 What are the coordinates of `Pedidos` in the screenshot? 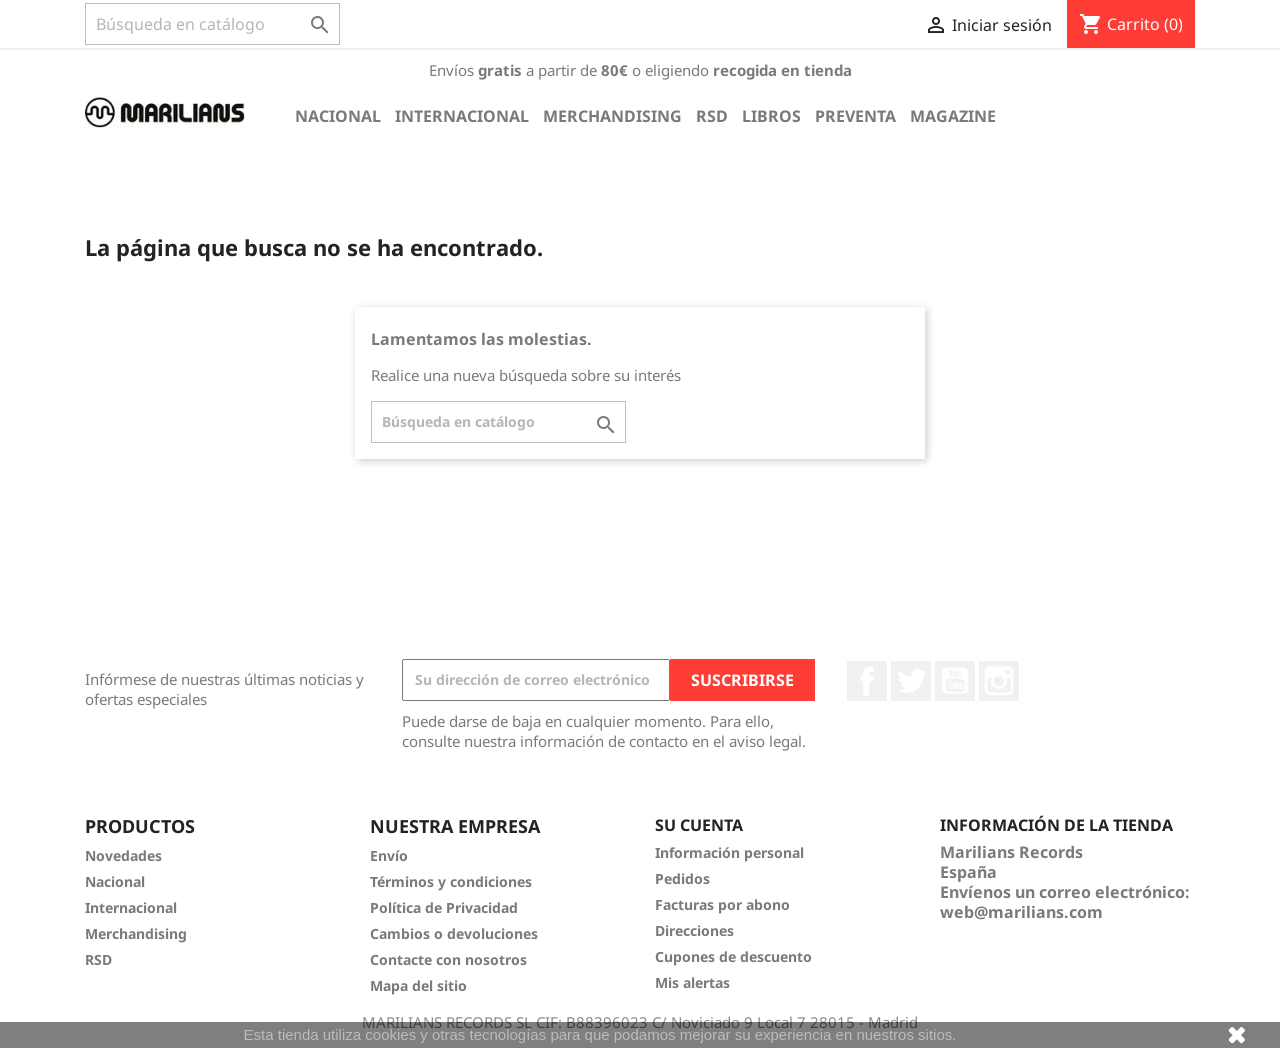 It's located at (682, 878).